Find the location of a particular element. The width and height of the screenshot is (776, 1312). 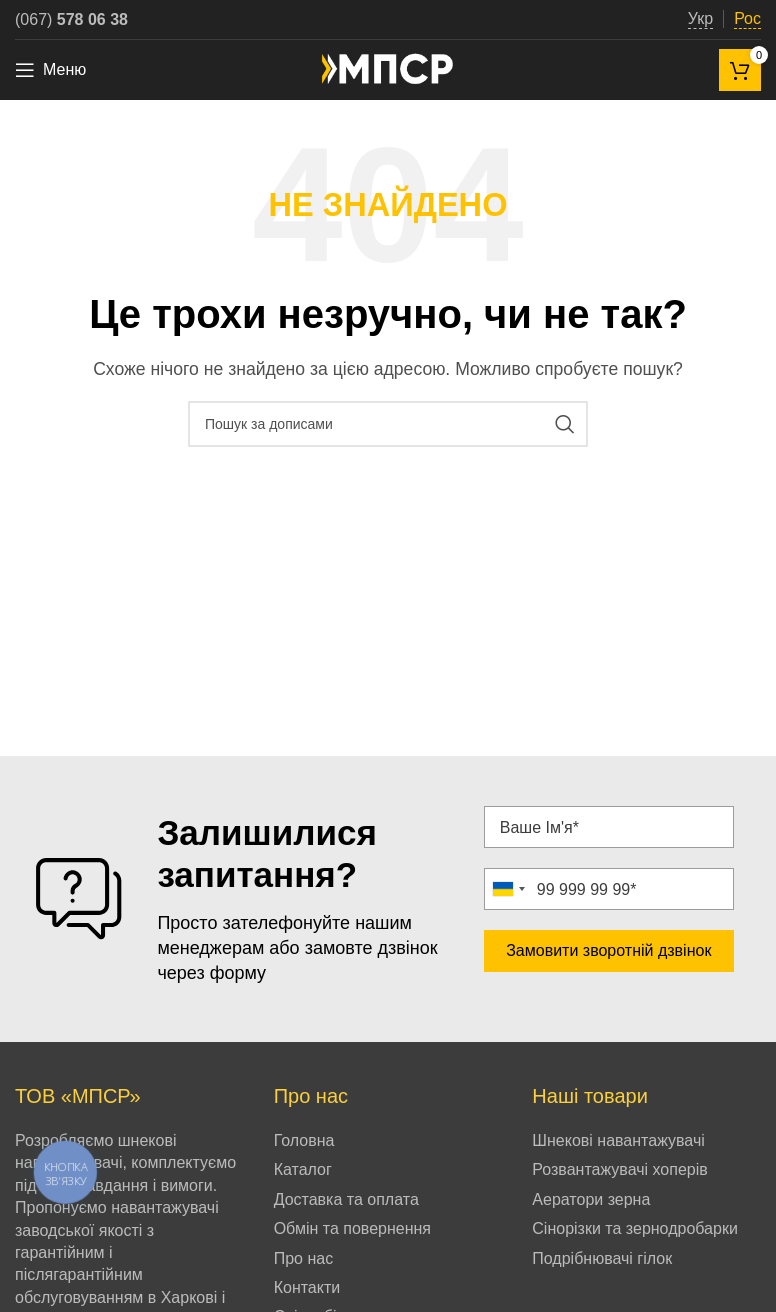

Доставка та оплата is located at coordinates (346, 1199).